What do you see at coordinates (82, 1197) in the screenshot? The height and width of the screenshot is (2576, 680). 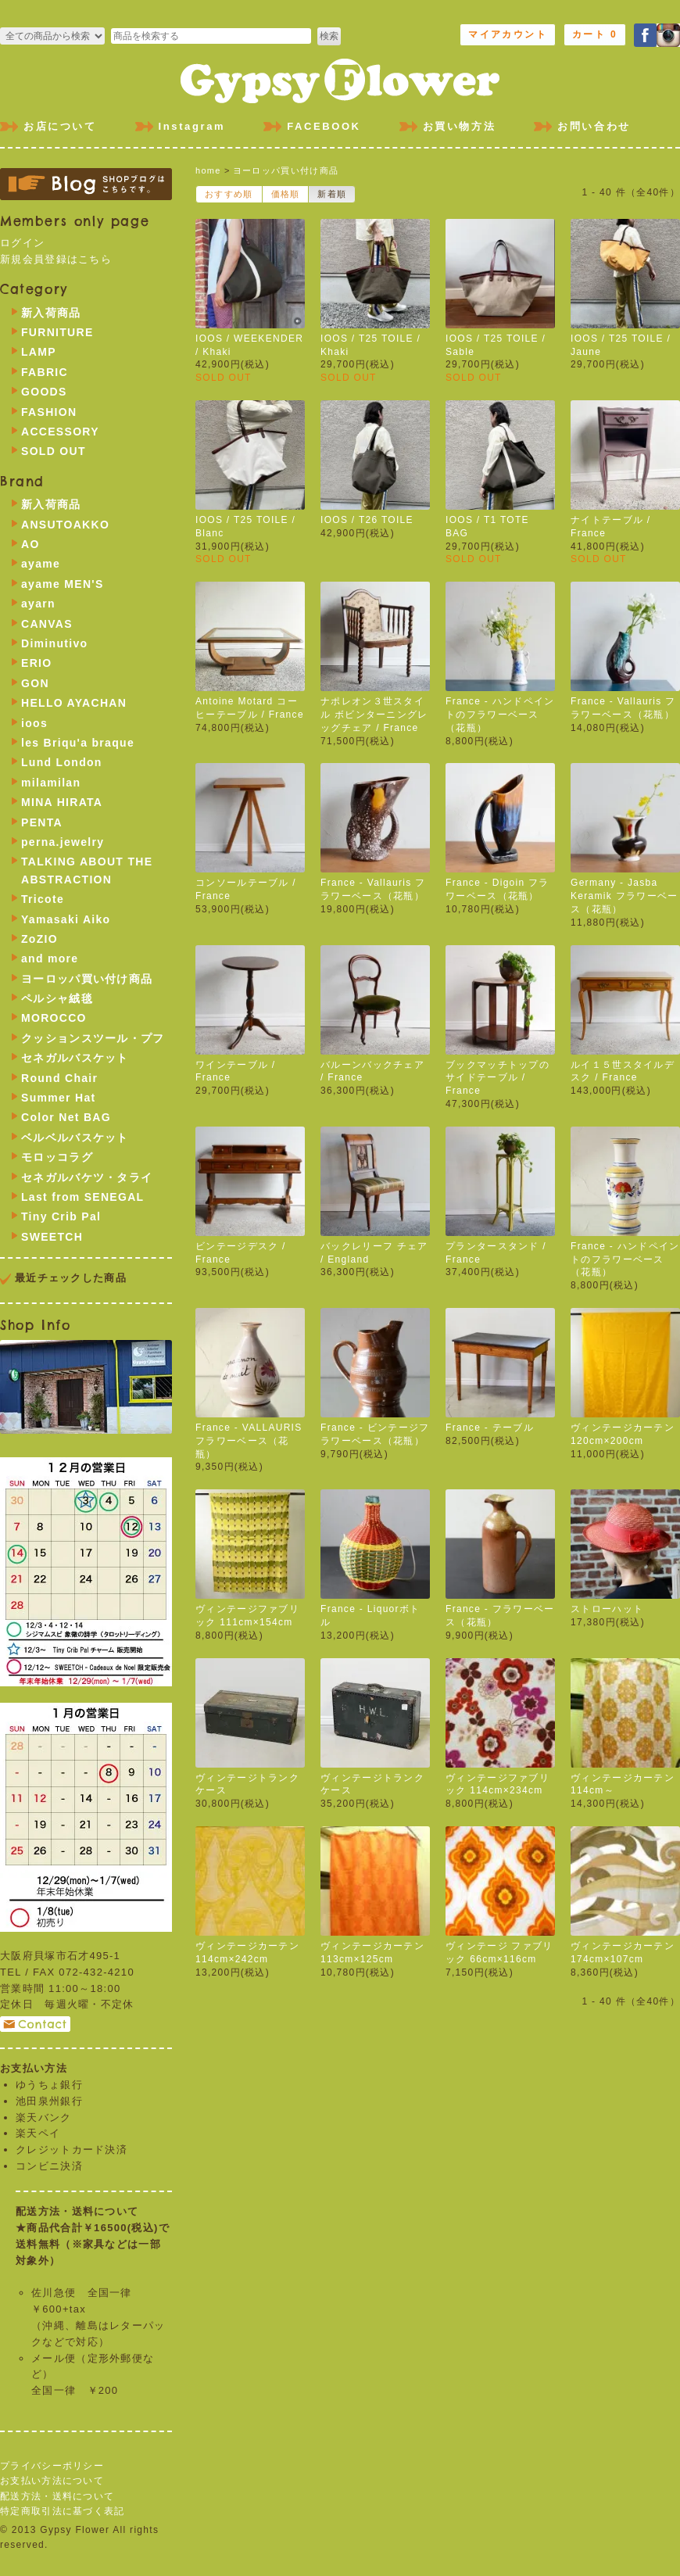 I see `Last from SENEGAL` at bounding box center [82, 1197].